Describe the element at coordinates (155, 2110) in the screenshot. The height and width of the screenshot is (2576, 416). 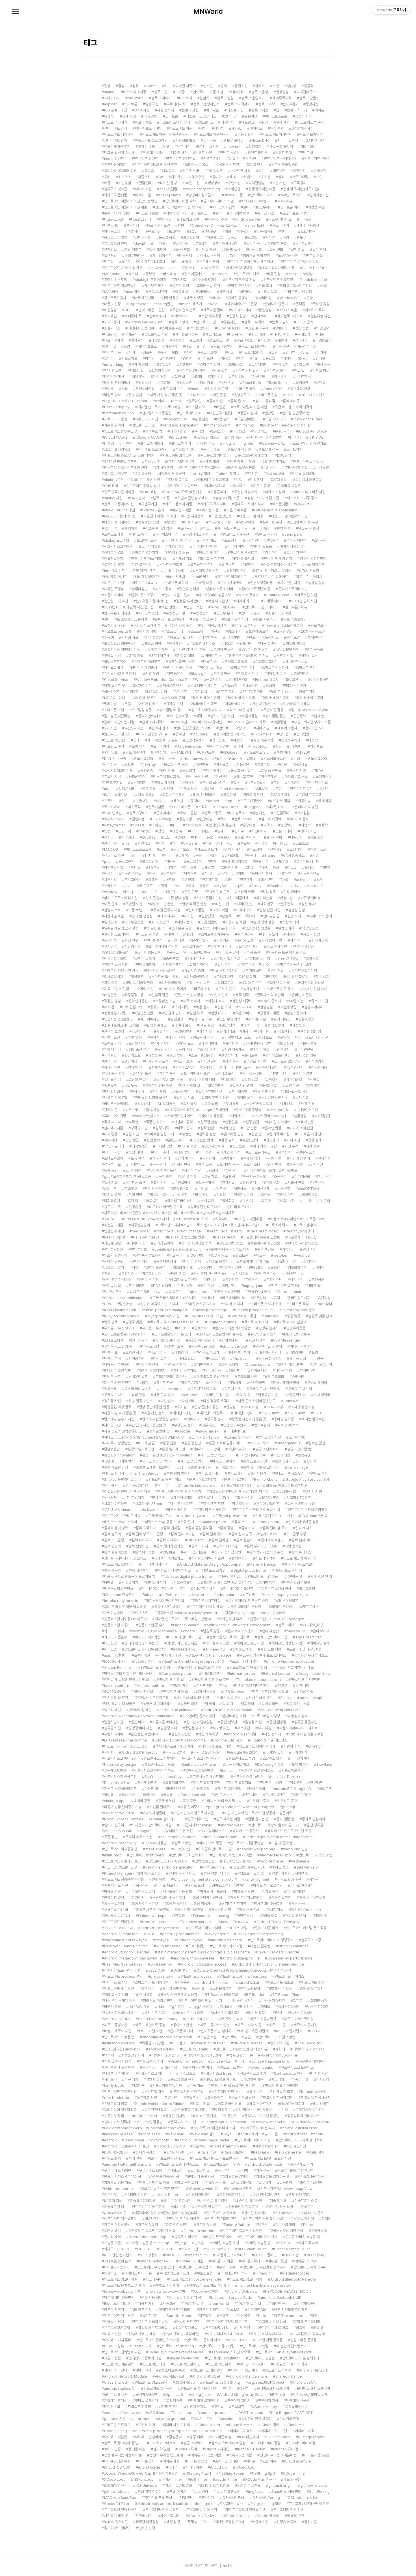
I see `인도천연화잪움` at that location.